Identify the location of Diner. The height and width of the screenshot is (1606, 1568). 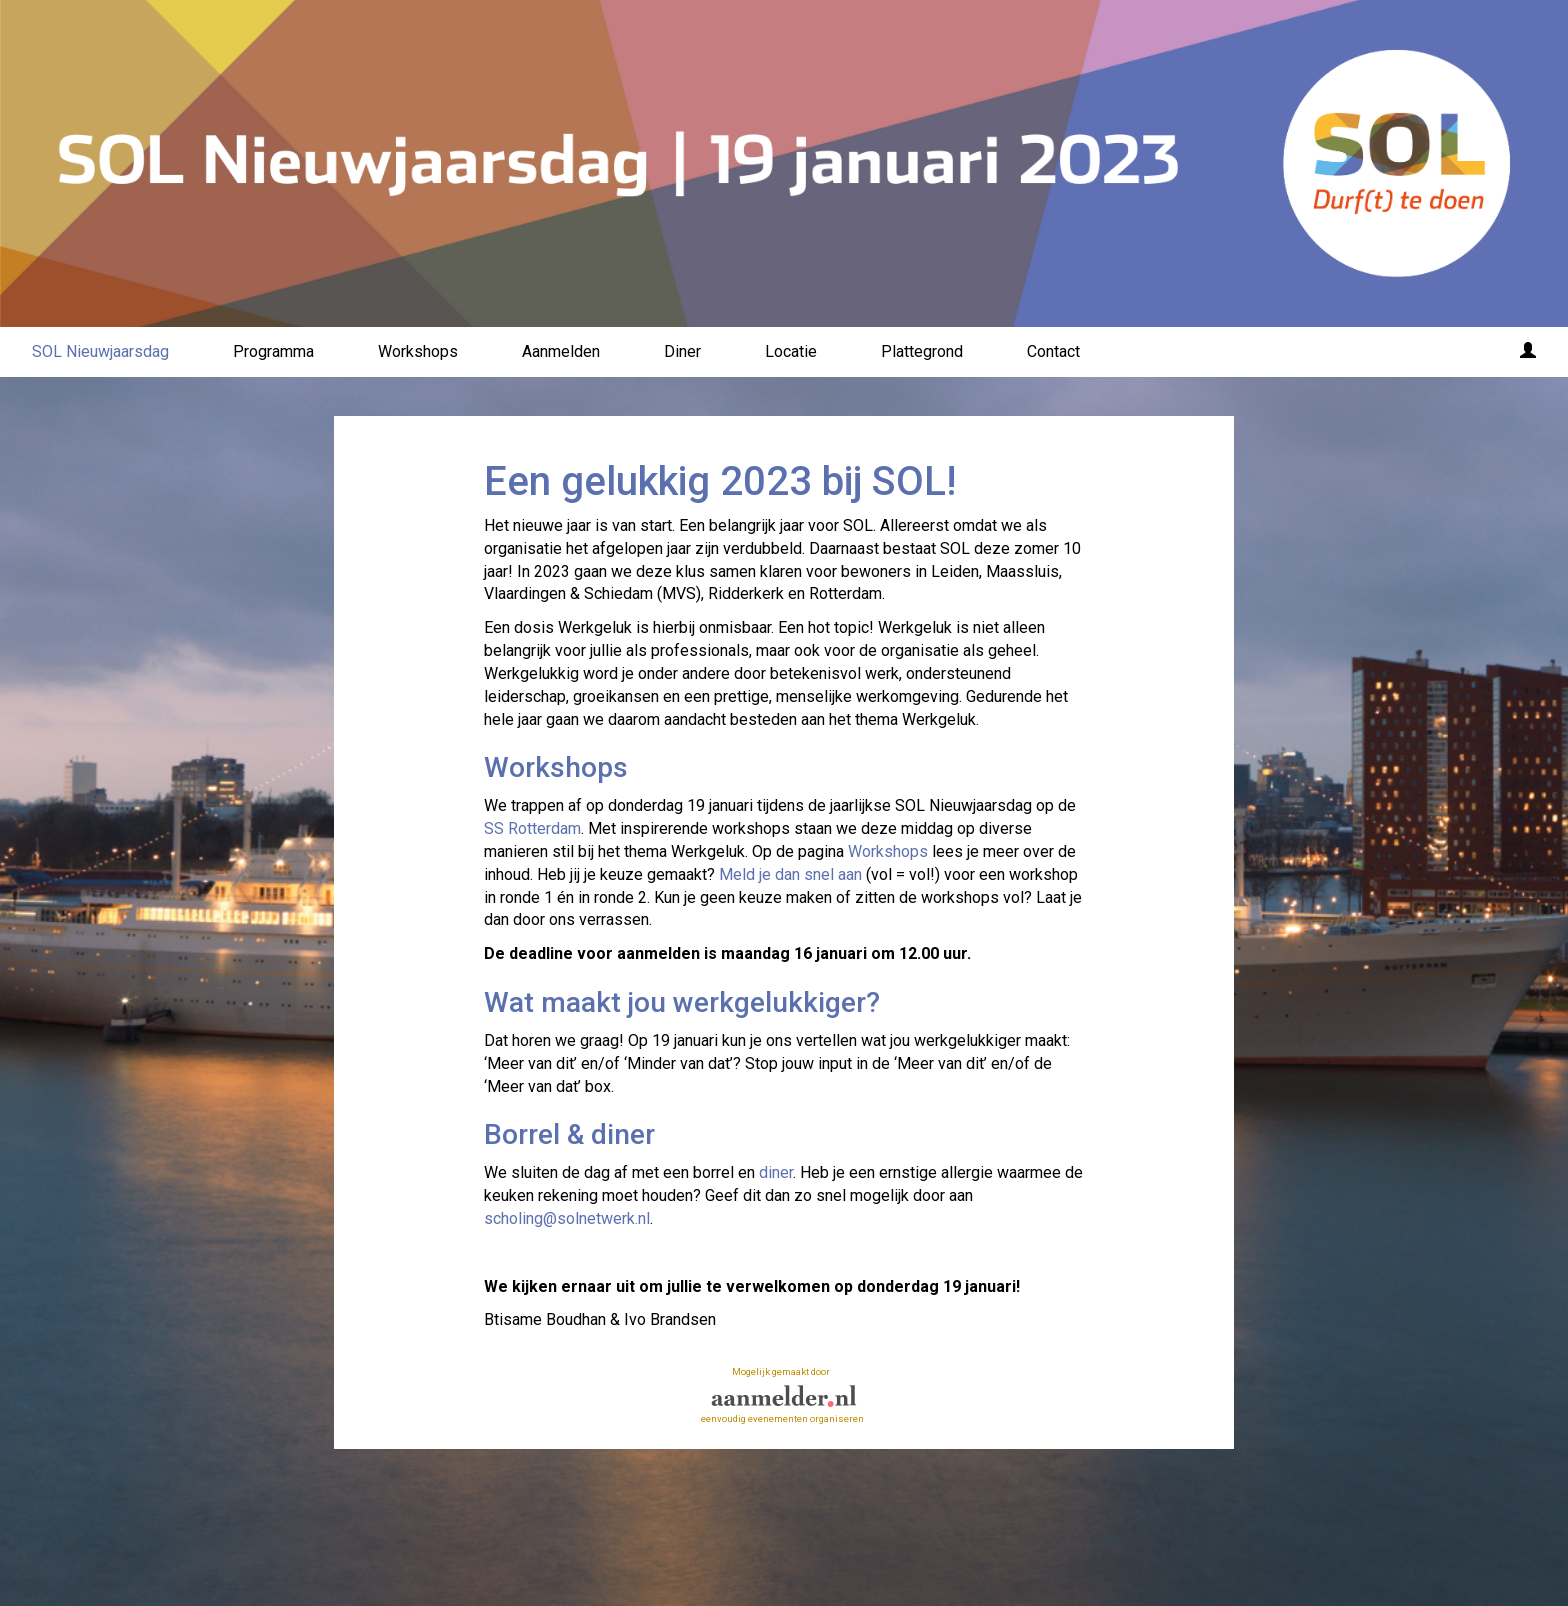
(682, 351).